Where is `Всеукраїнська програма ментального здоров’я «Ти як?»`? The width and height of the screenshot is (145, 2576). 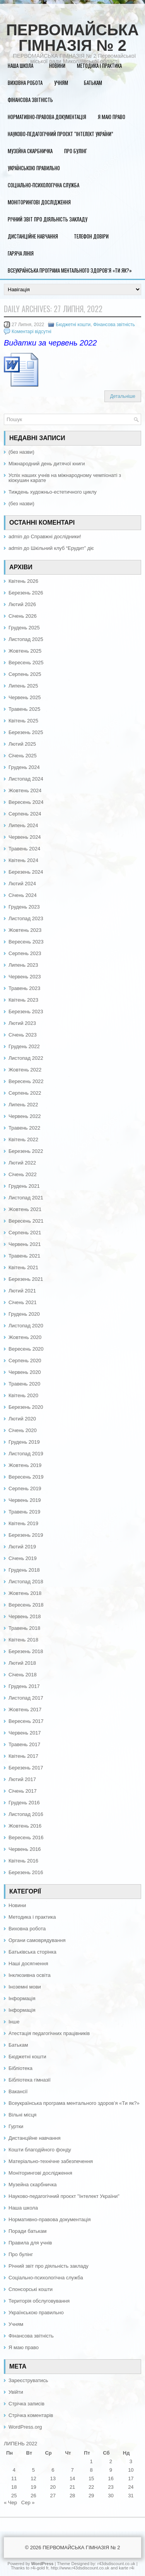
Всеукраїнська програма ментального здоров’я «Ти як?» is located at coordinates (70, 270).